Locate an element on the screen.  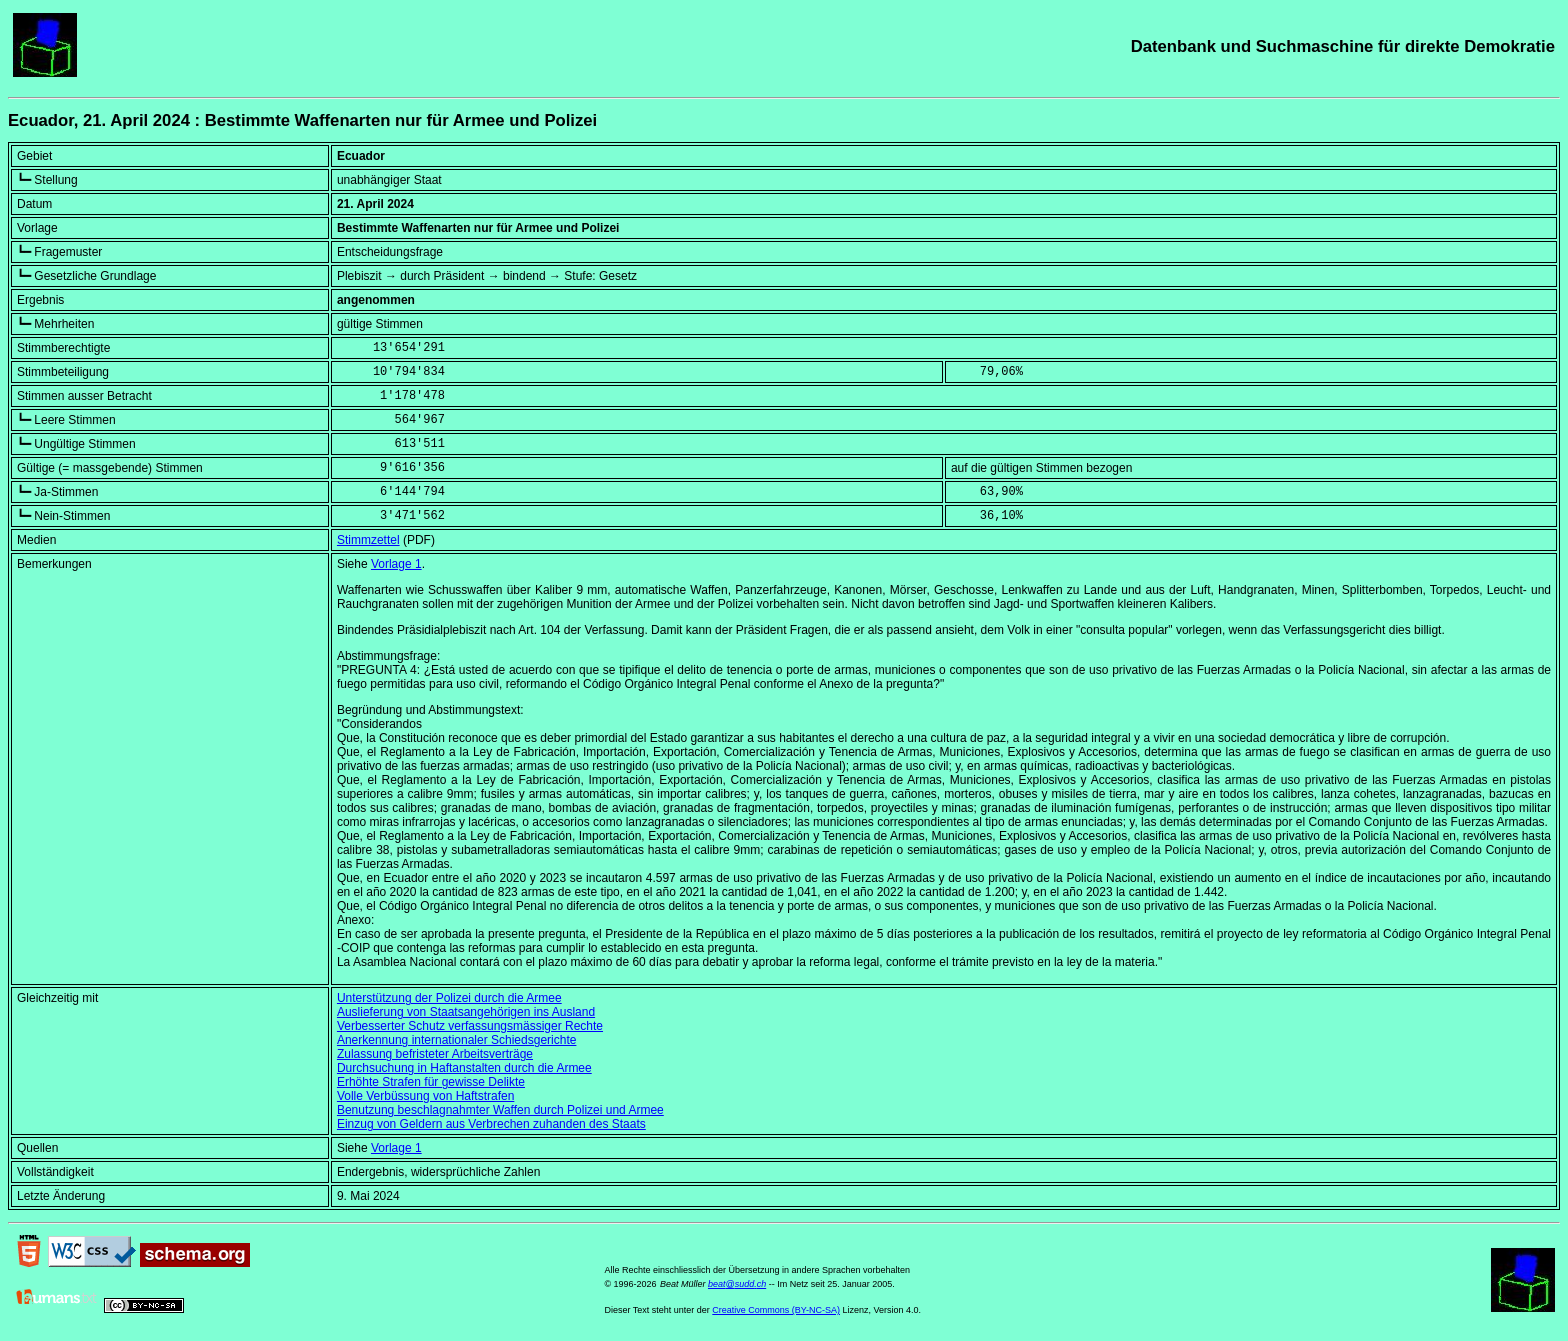
Verbesserter Schutz verfassungsmässiger Rechte is located at coordinates (470, 1026).